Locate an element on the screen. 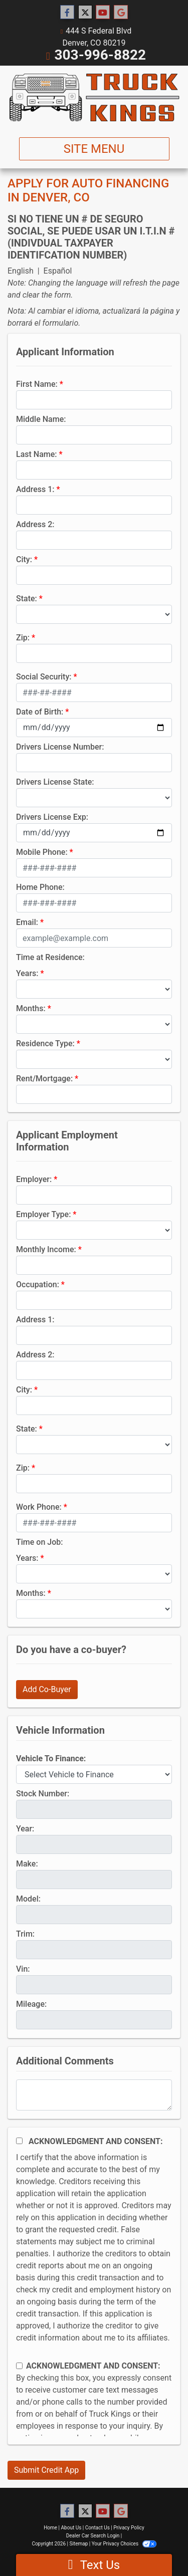 This screenshot has width=188, height=2576. [Comments] is located at coordinates (94, 2095).